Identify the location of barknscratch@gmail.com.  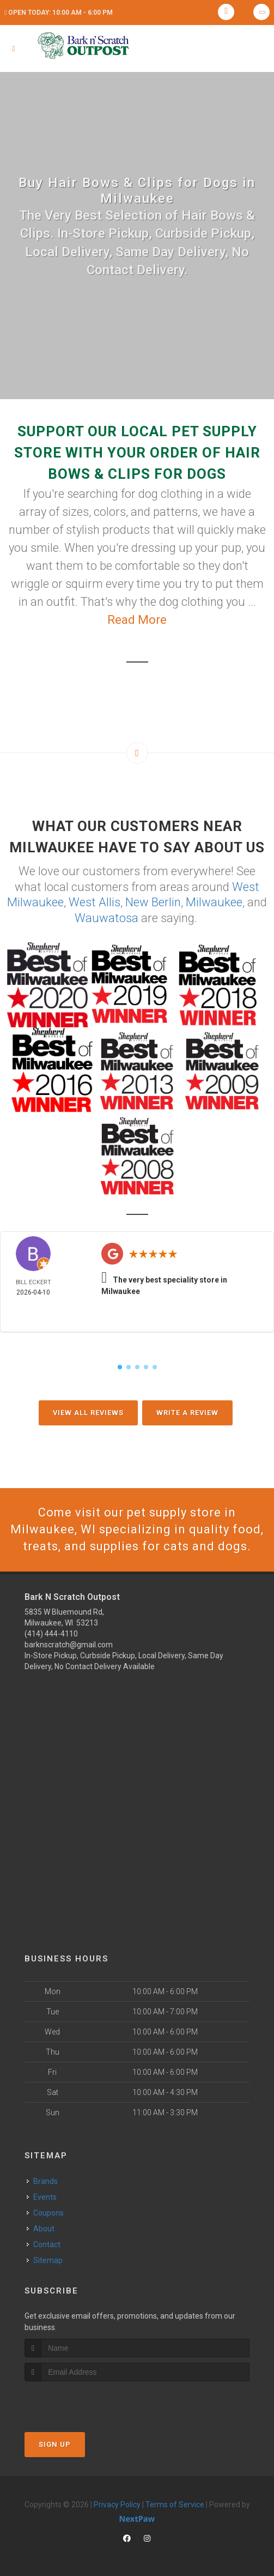
(69, 1644).